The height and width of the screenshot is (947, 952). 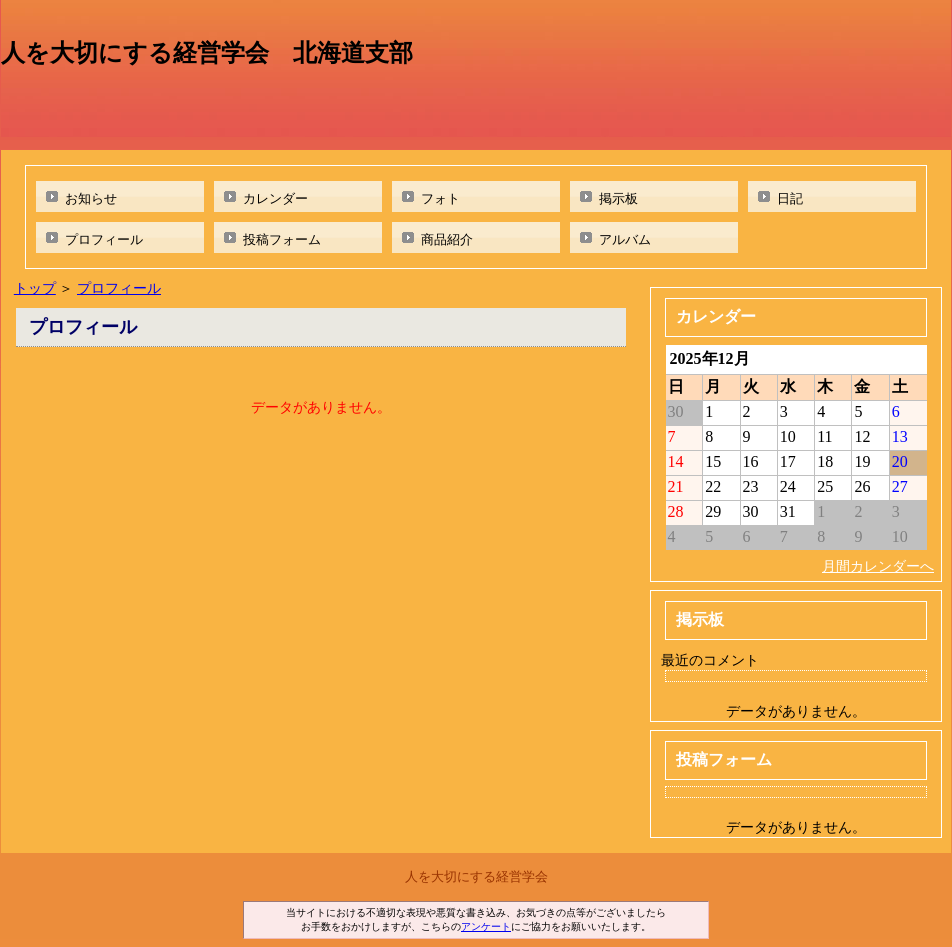 I want to click on 人を大切にする経営学会, so click(x=476, y=876).